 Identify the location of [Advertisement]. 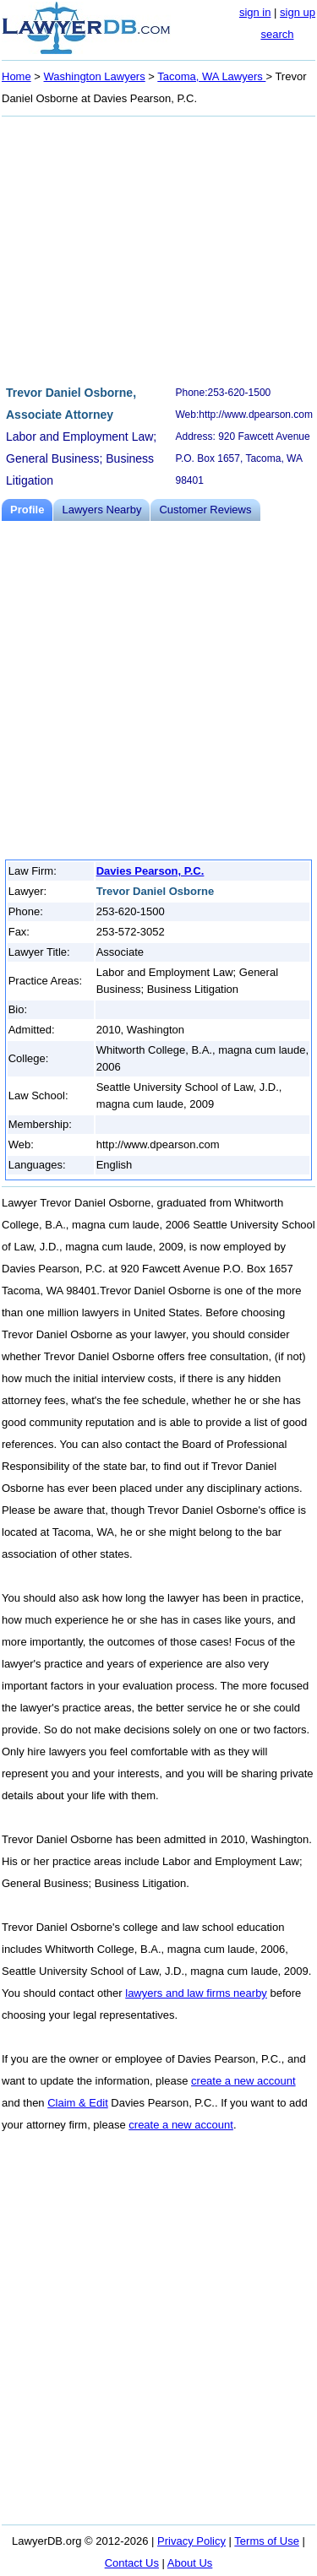
(158, 248).